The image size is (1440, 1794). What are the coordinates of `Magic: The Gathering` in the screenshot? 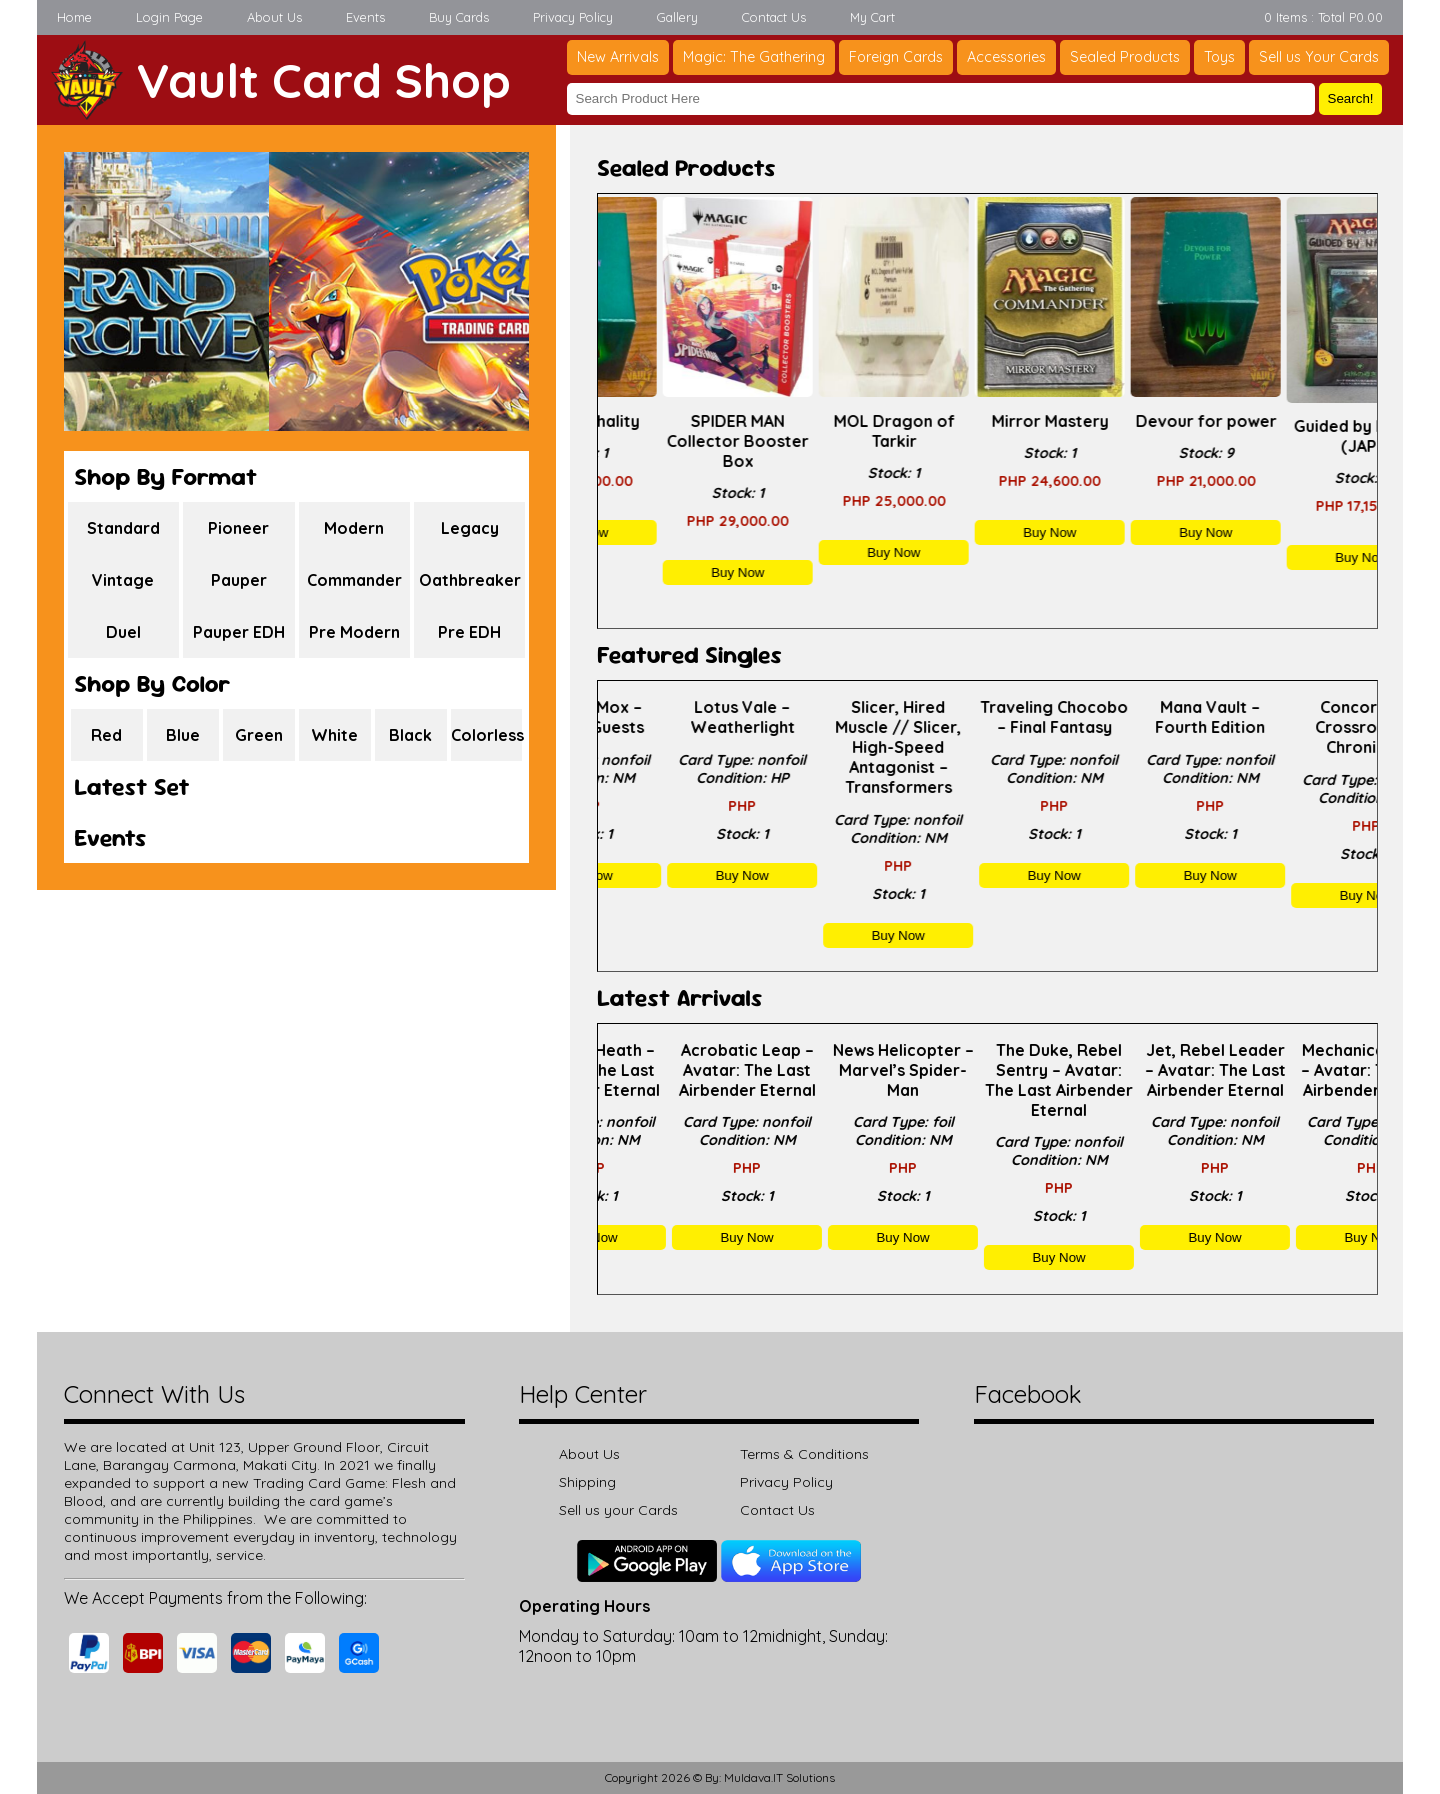 It's located at (754, 57).